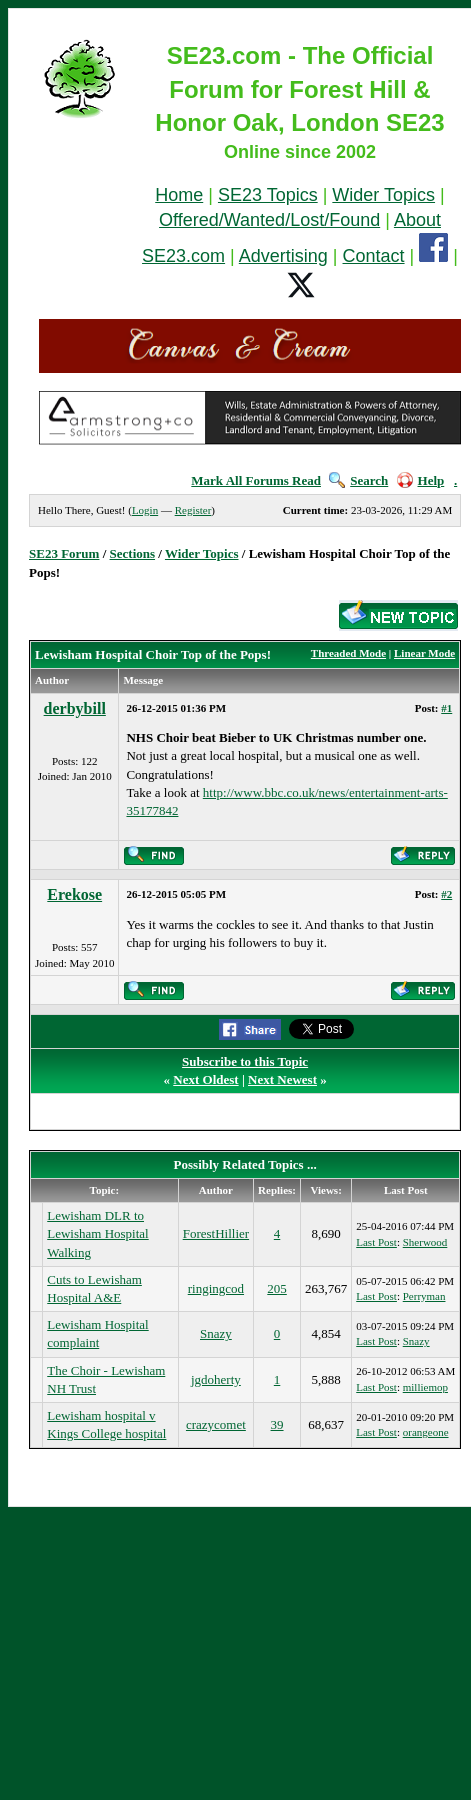 The image size is (471, 1800). I want to click on Threaded Mode, so click(348, 653).